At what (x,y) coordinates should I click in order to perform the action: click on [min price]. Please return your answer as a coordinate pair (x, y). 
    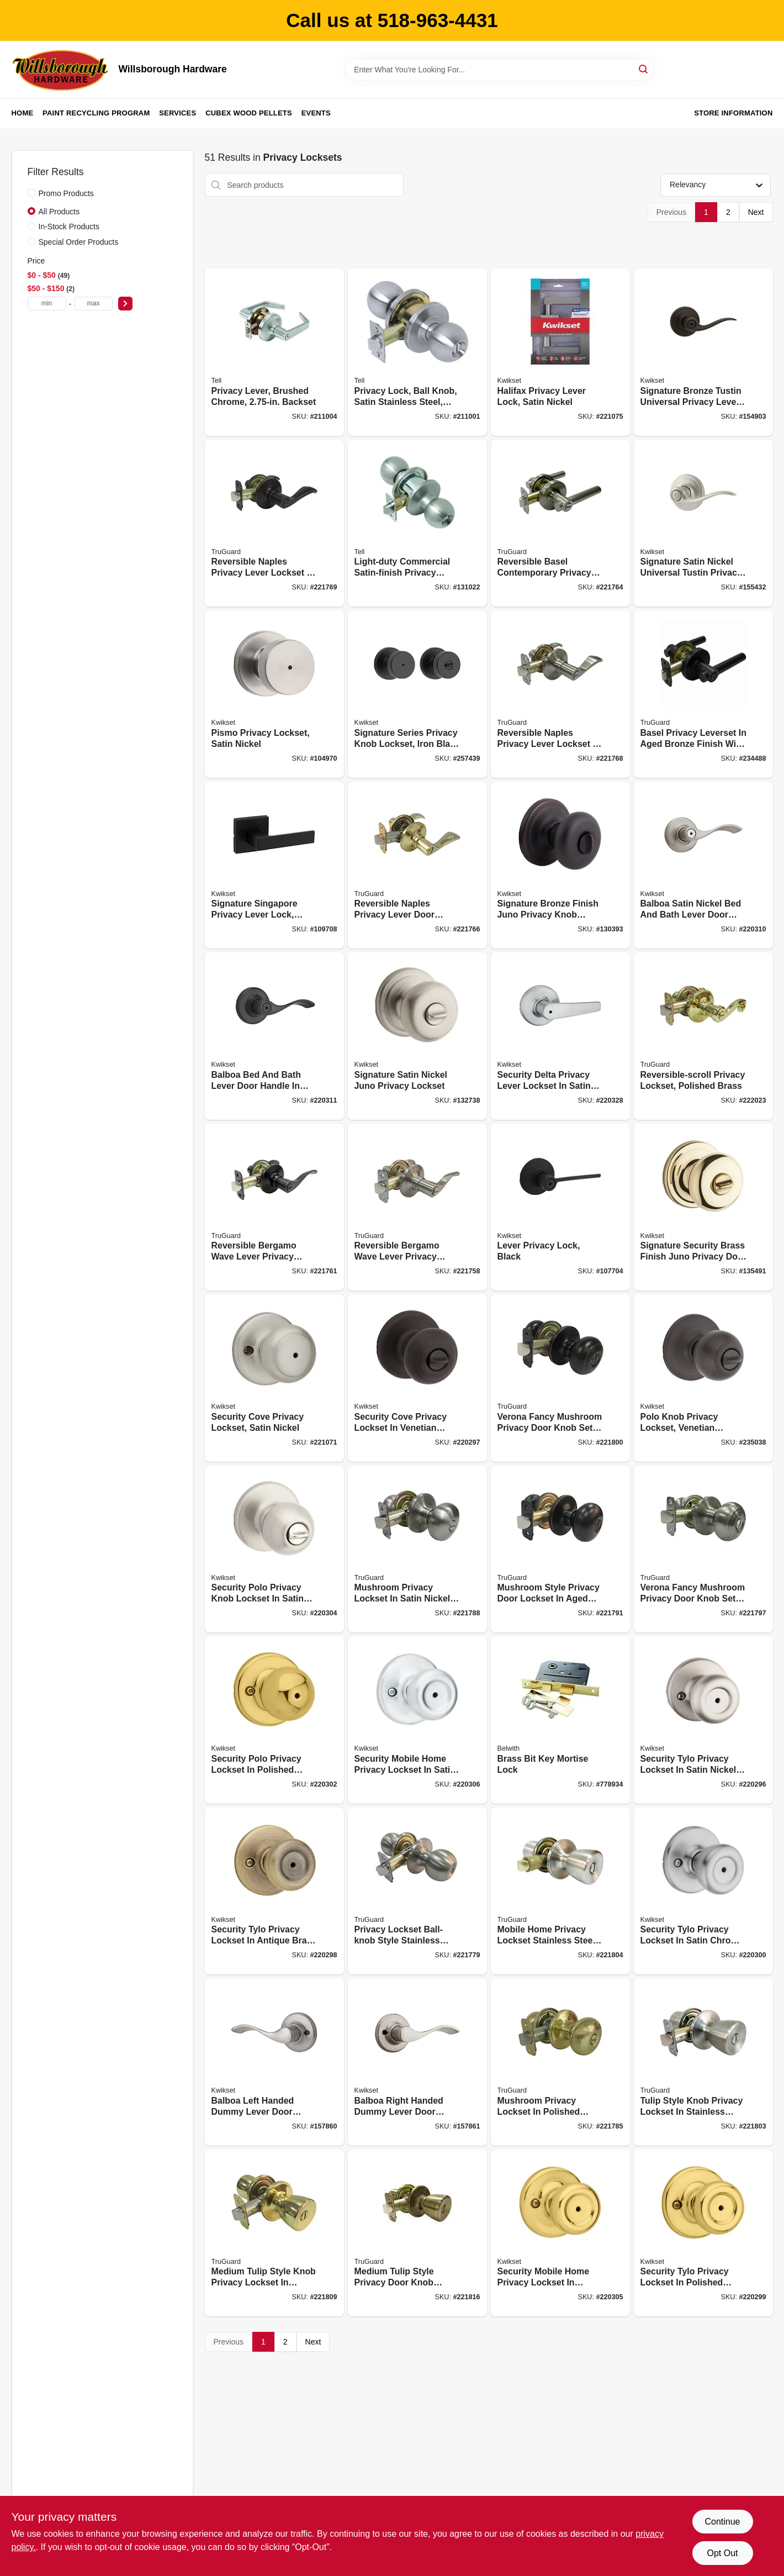
    Looking at the image, I should click on (47, 303).